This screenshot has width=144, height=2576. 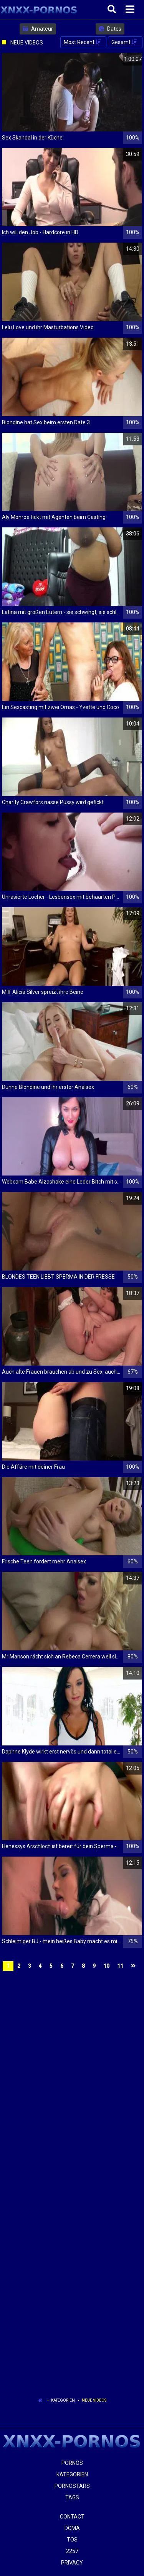 What do you see at coordinates (72, 2563) in the screenshot?
I see `Privacy` at bounding box center [72, 2563].